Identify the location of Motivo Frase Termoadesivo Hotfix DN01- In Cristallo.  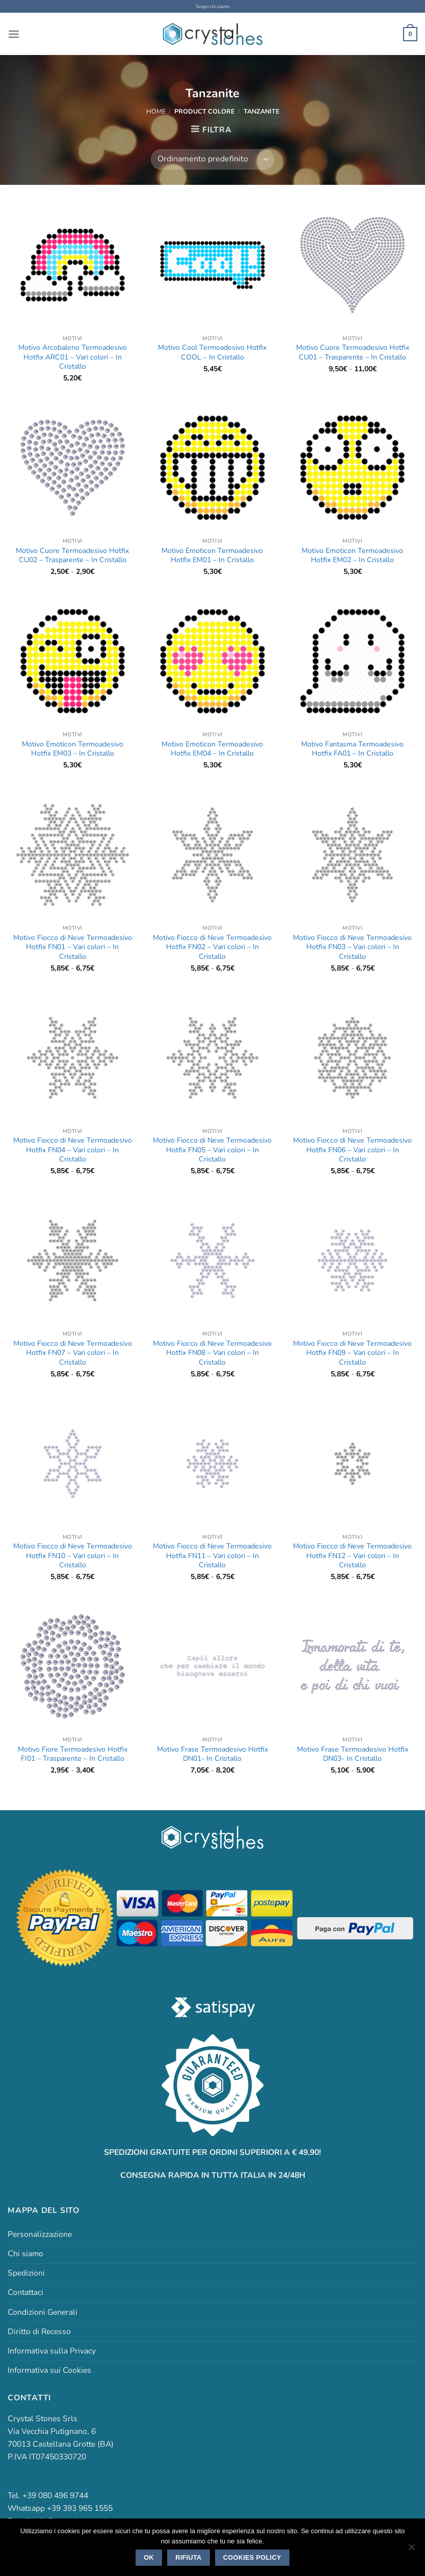
(212, 1754).